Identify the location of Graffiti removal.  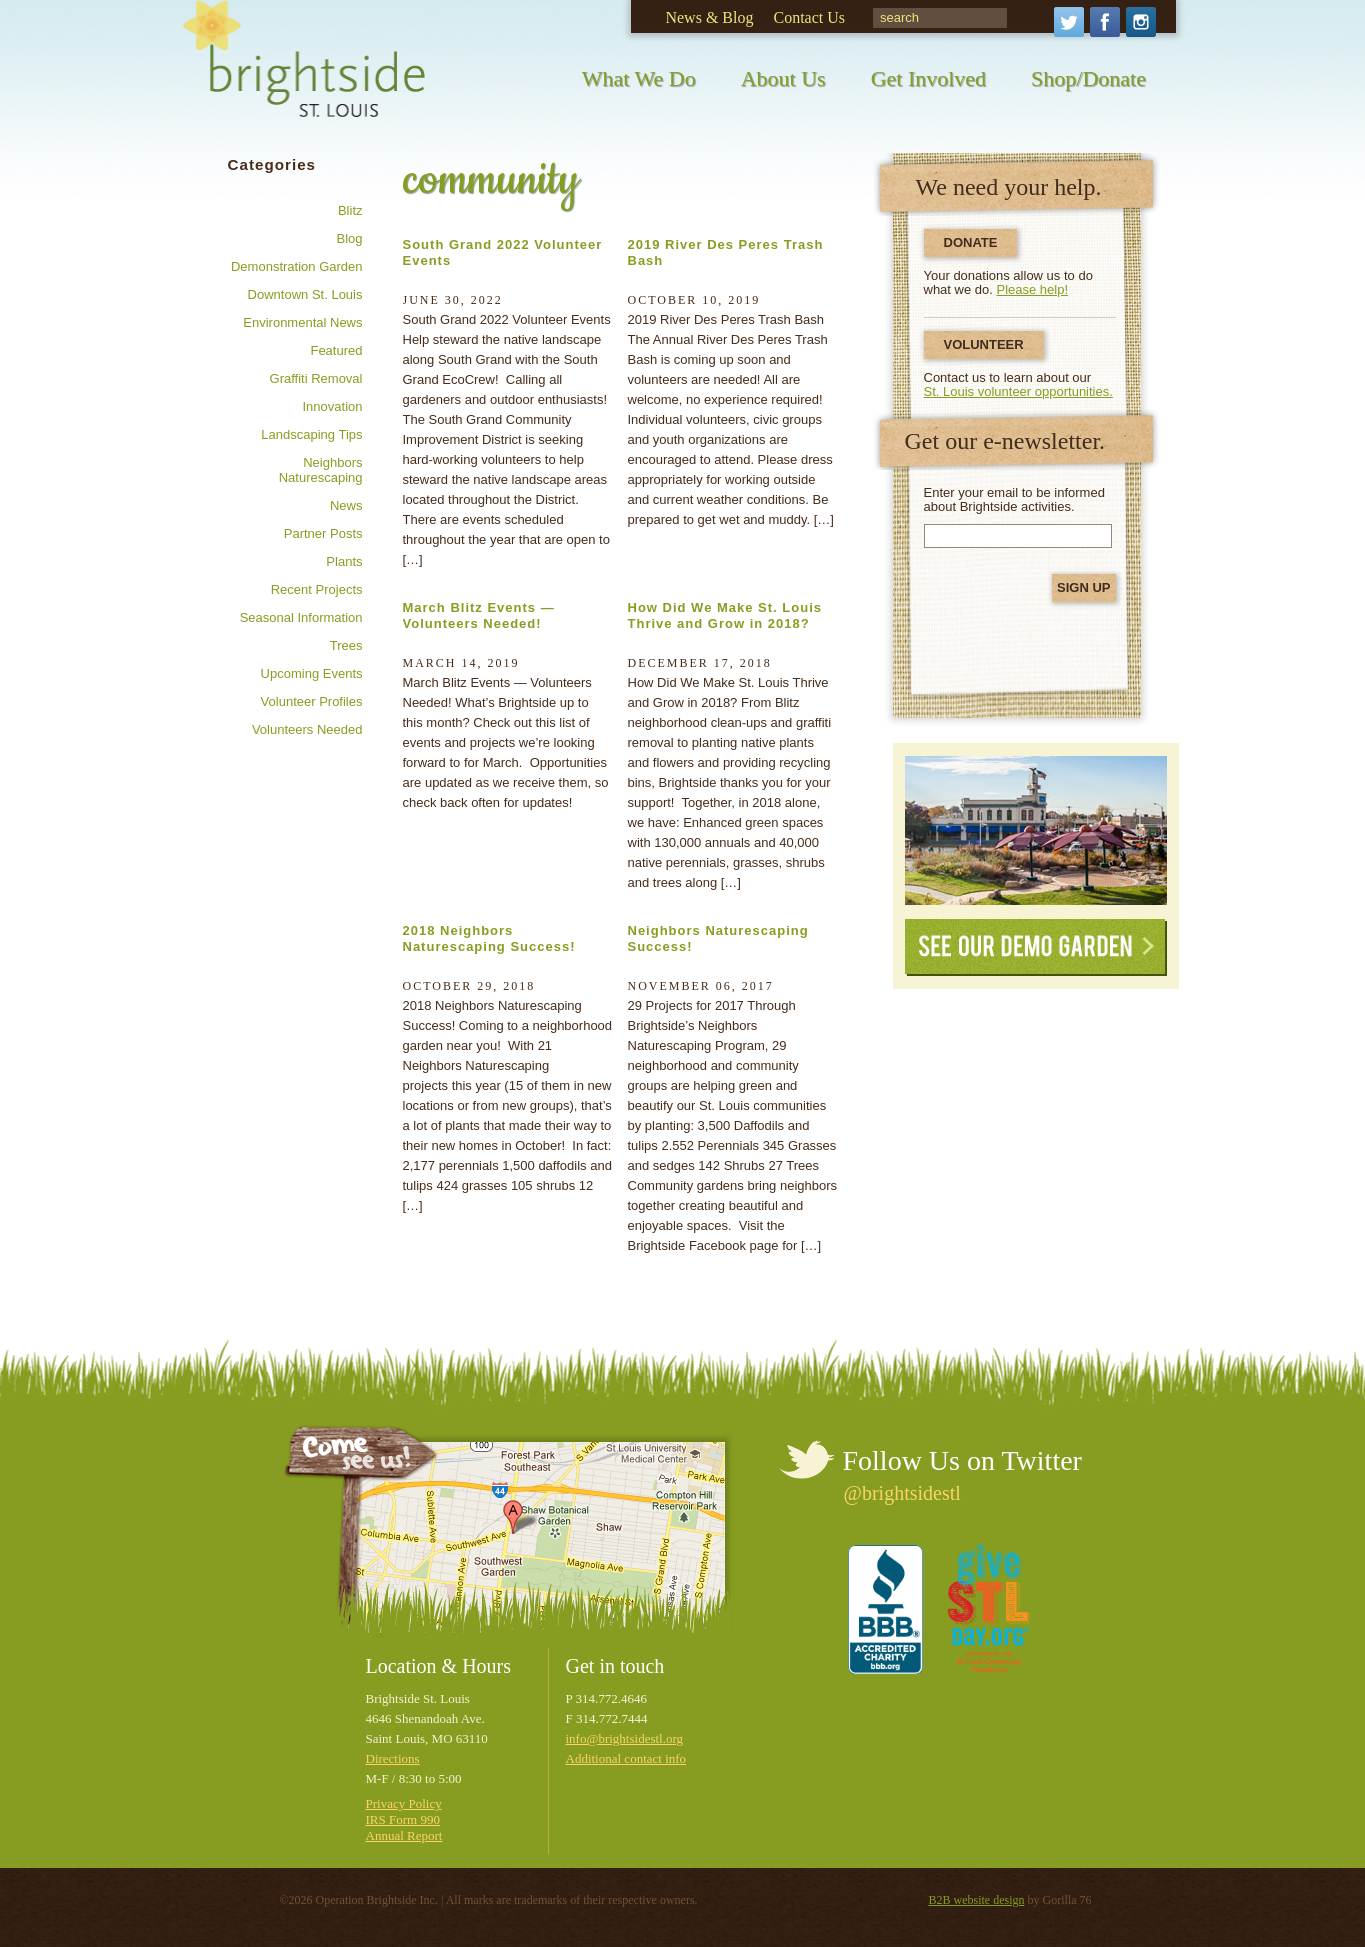
(316, 378).